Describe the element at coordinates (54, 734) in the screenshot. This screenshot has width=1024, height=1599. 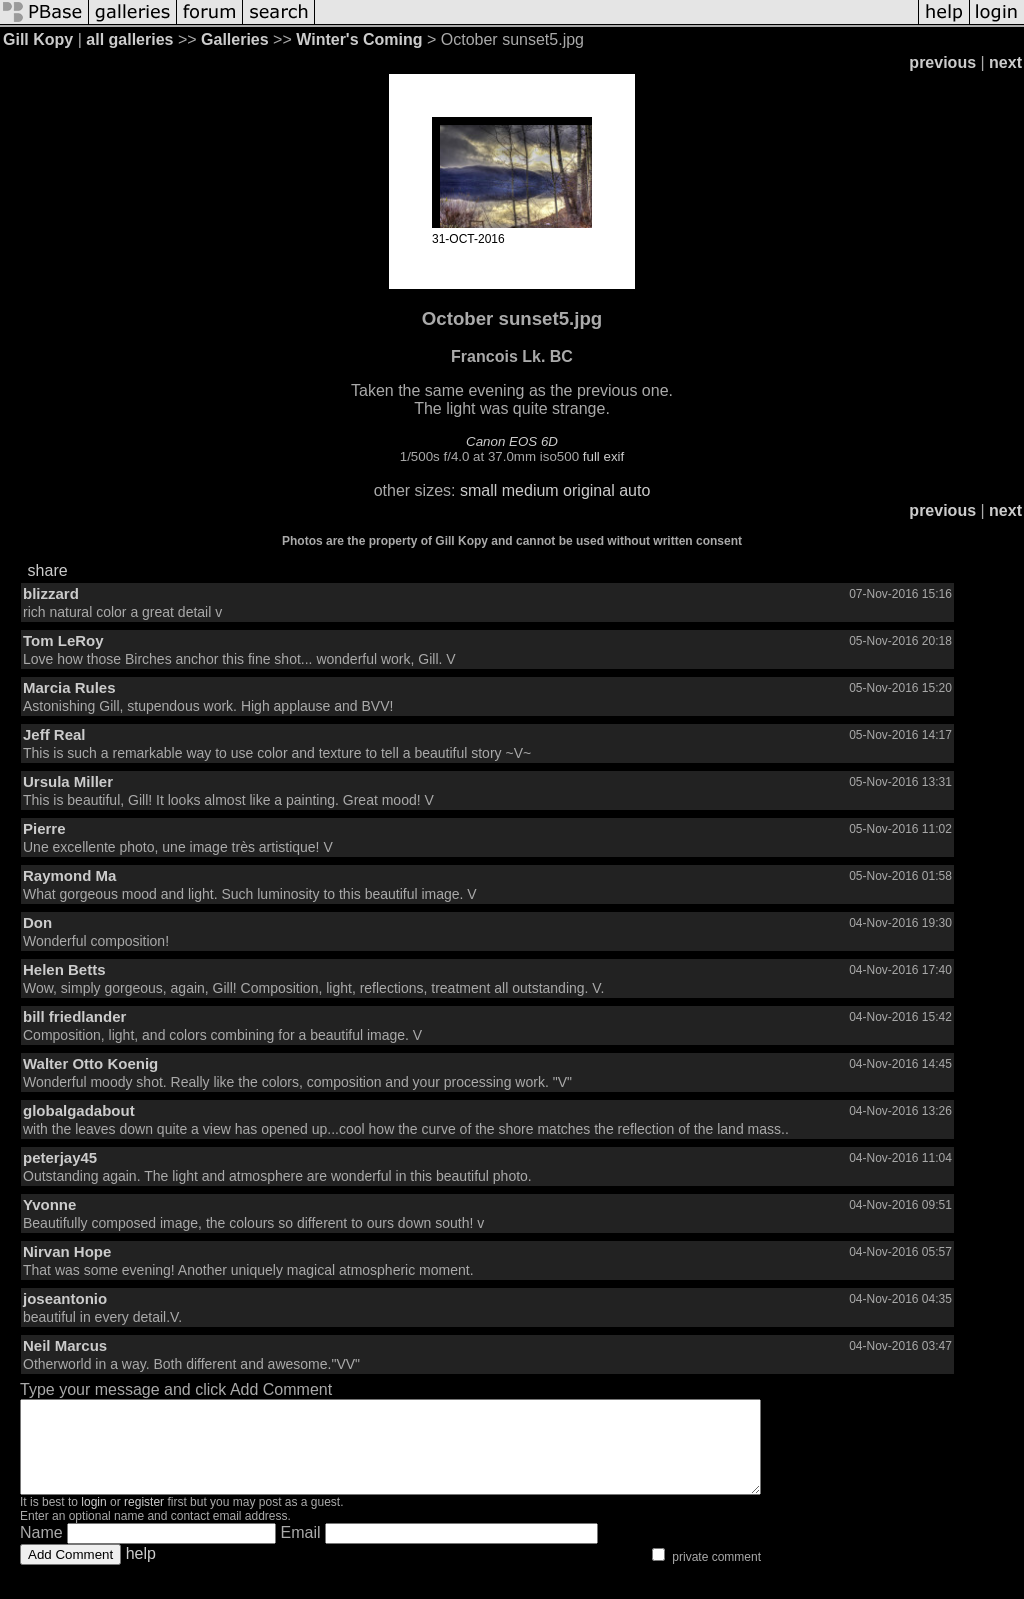
I see `Jeff Real` at that location.